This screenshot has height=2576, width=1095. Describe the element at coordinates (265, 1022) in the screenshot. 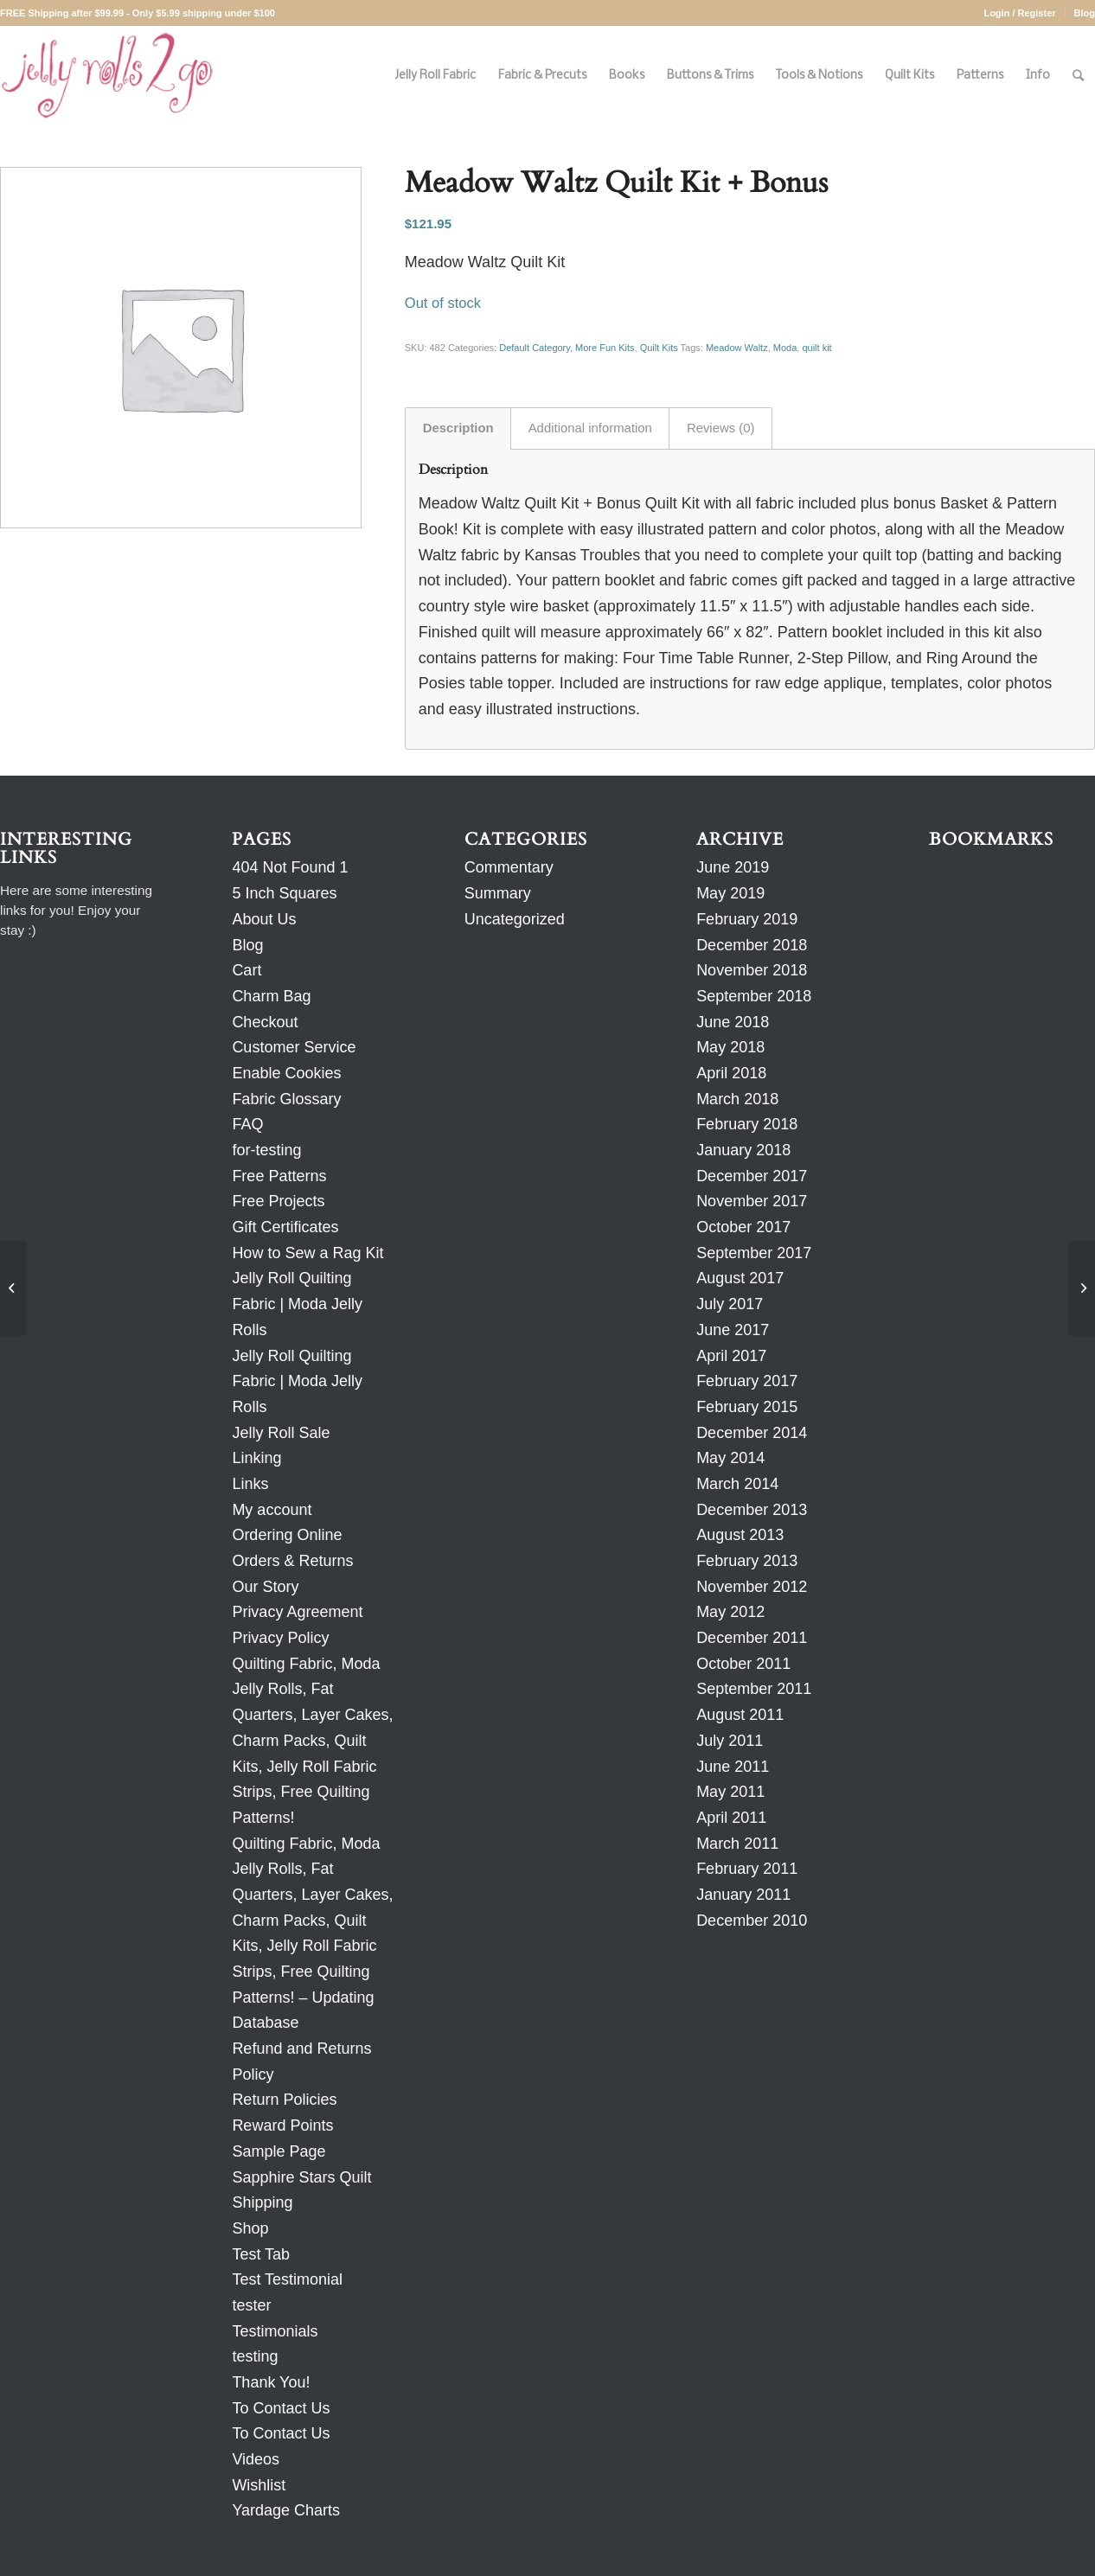

I see `Checkout` at that location.